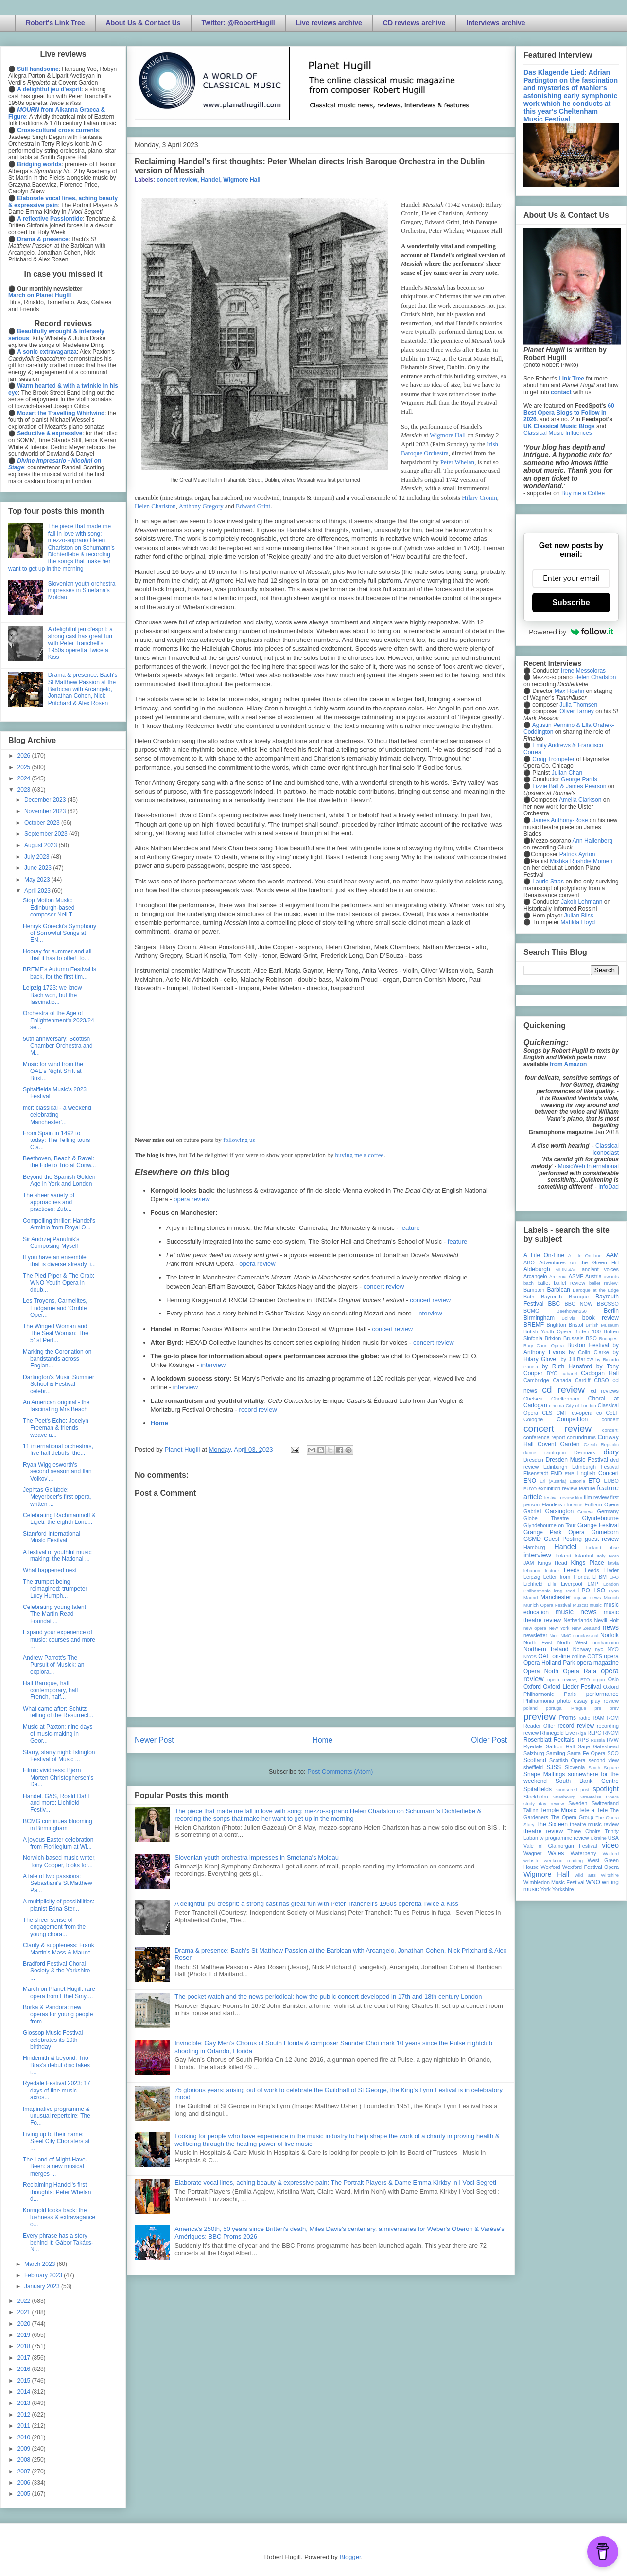  I want to click on Irene Messoloras, so click(583, 670).